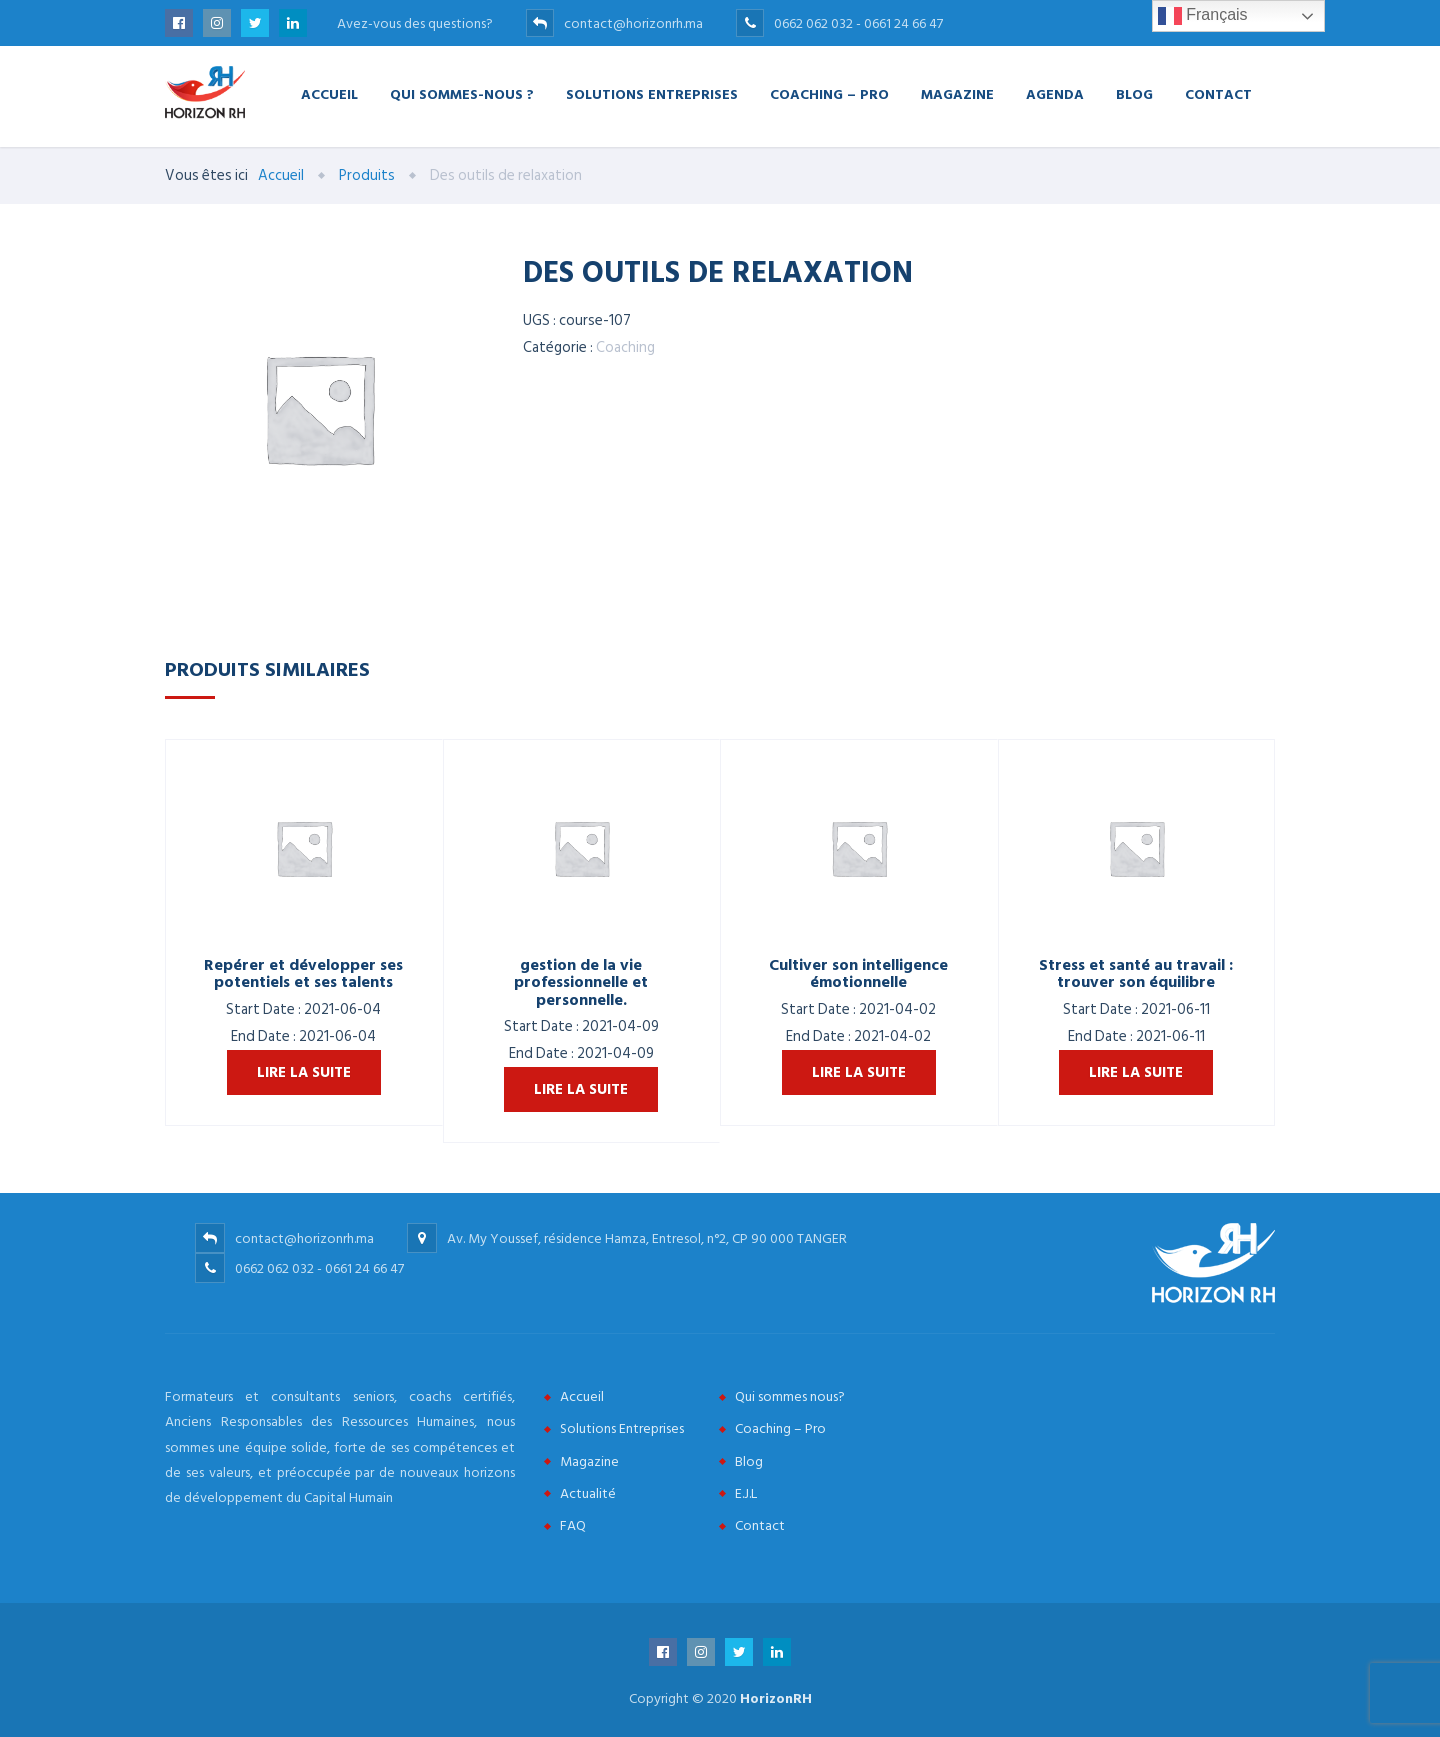 This screenshot has width=1440, height=1737. Describe the element at coordinates (1203, 16) in the screenshot. I see `Français` at that location.